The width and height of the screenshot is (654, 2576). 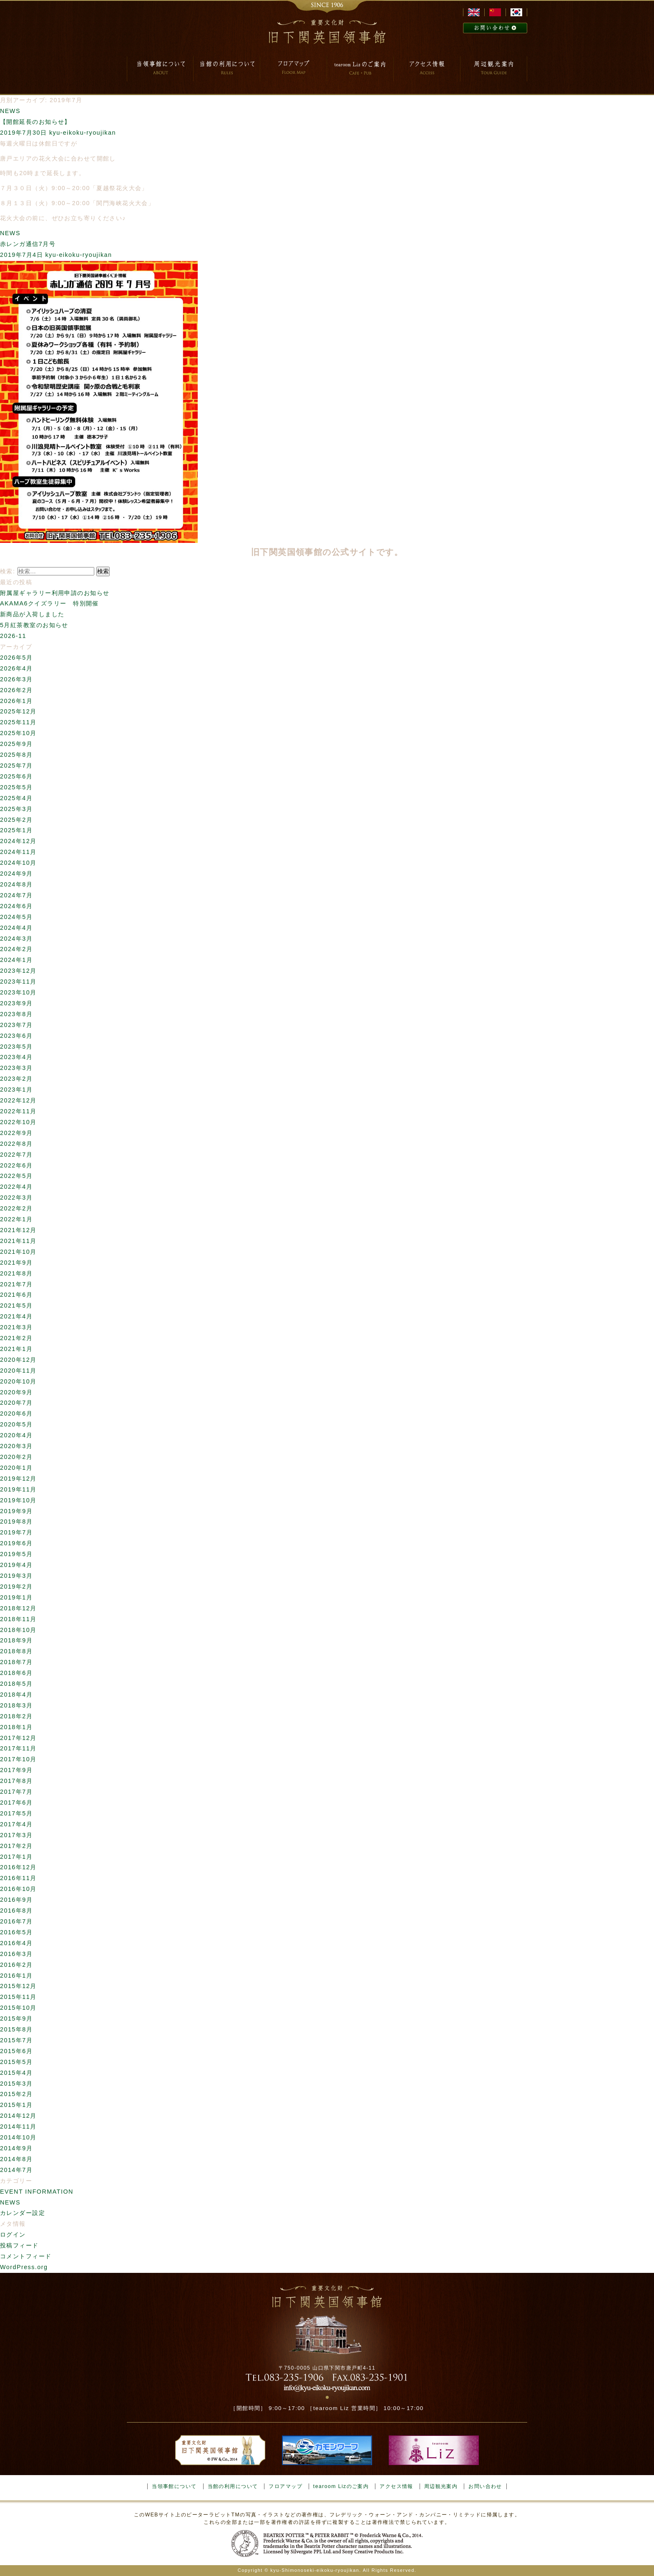 I want to click on 2022年10月, so click(x=18, y=1122).